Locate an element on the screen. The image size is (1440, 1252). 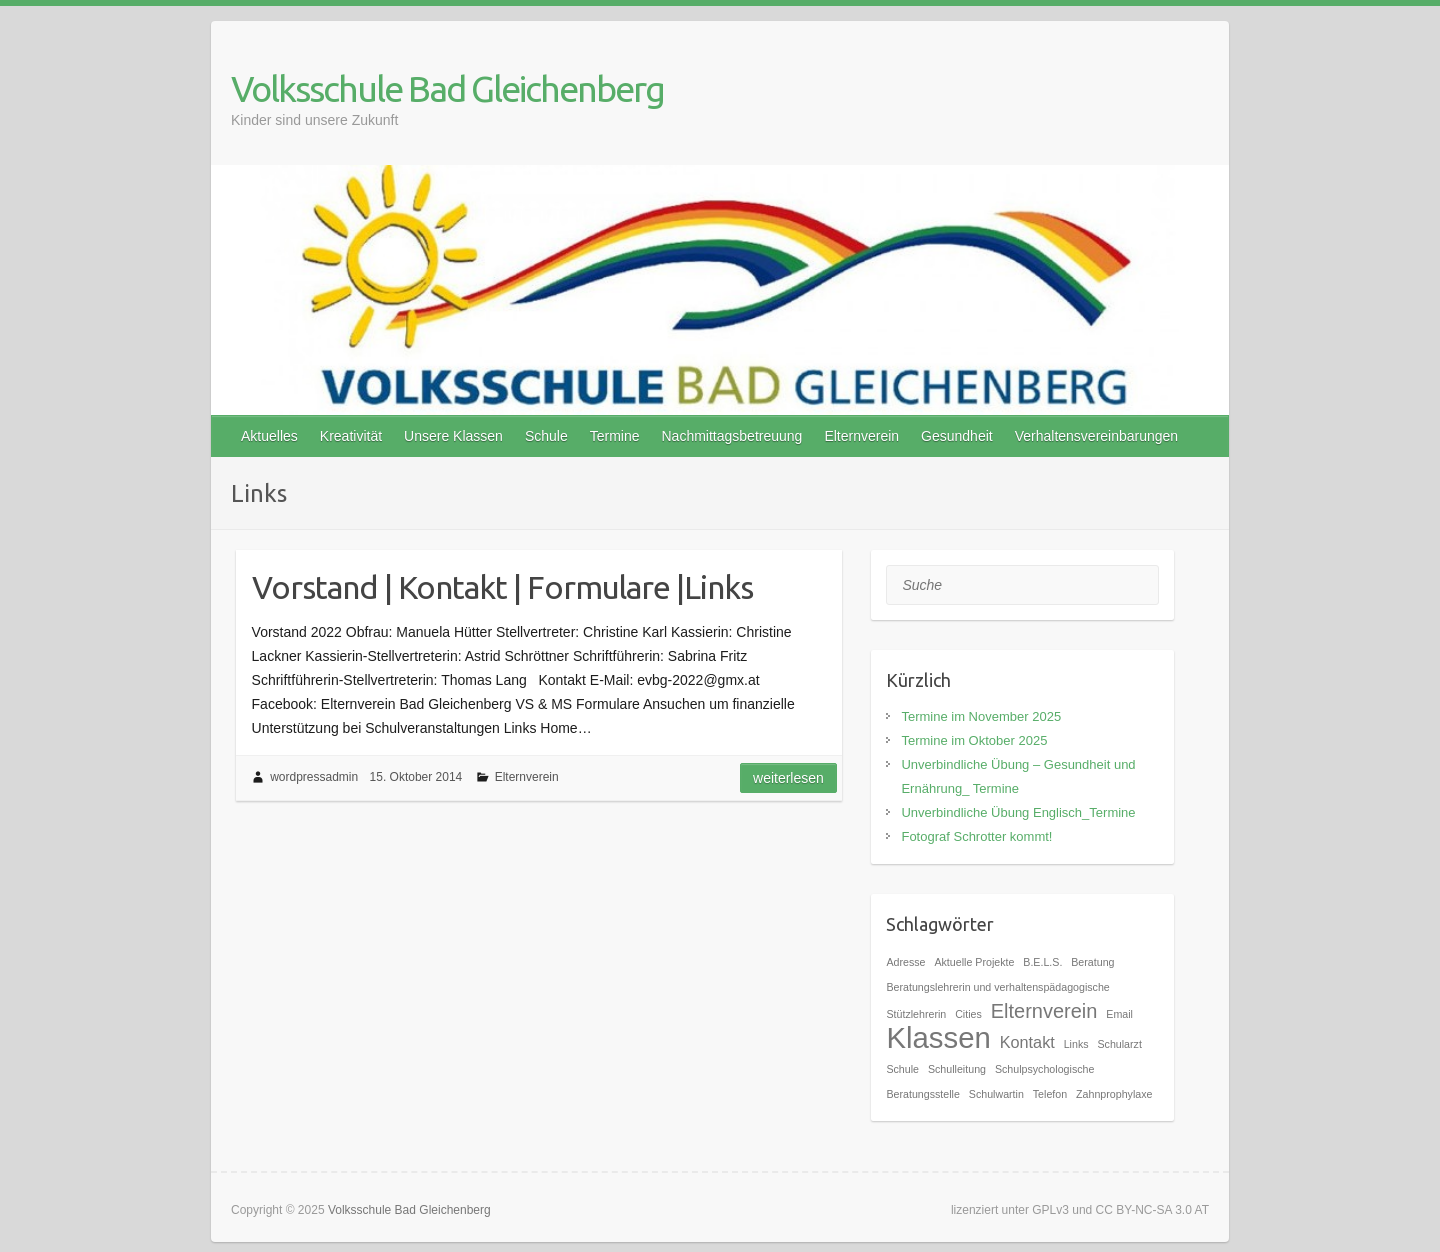
Schule is located at coordinates (546, 436).